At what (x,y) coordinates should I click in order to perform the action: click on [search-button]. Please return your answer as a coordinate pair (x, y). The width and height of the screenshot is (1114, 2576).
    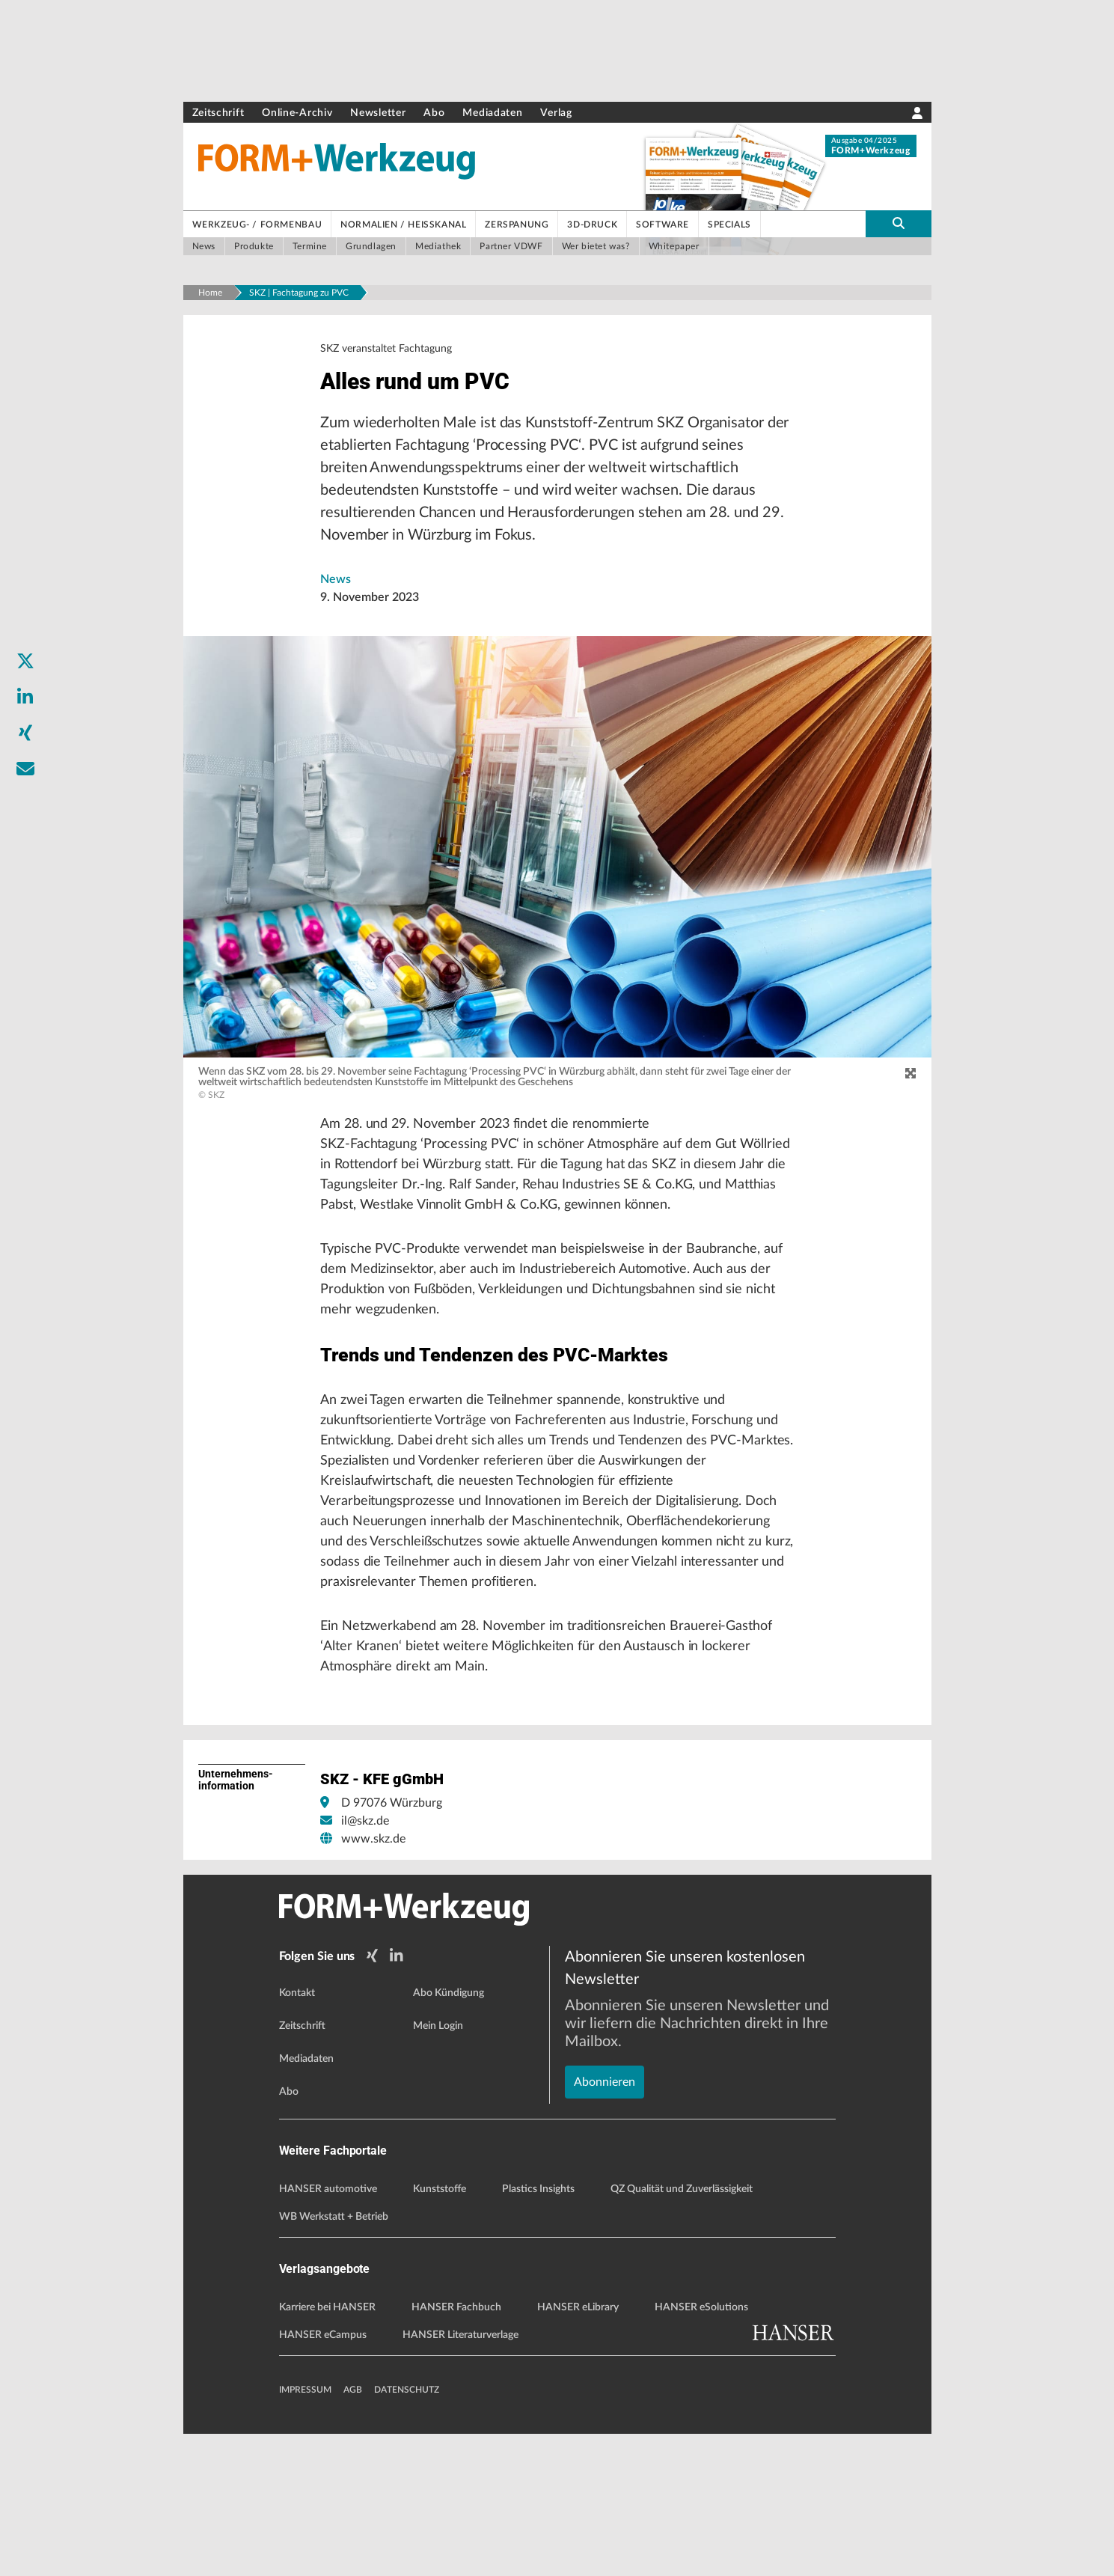
    Looking at the image, I should click on (898, 223).